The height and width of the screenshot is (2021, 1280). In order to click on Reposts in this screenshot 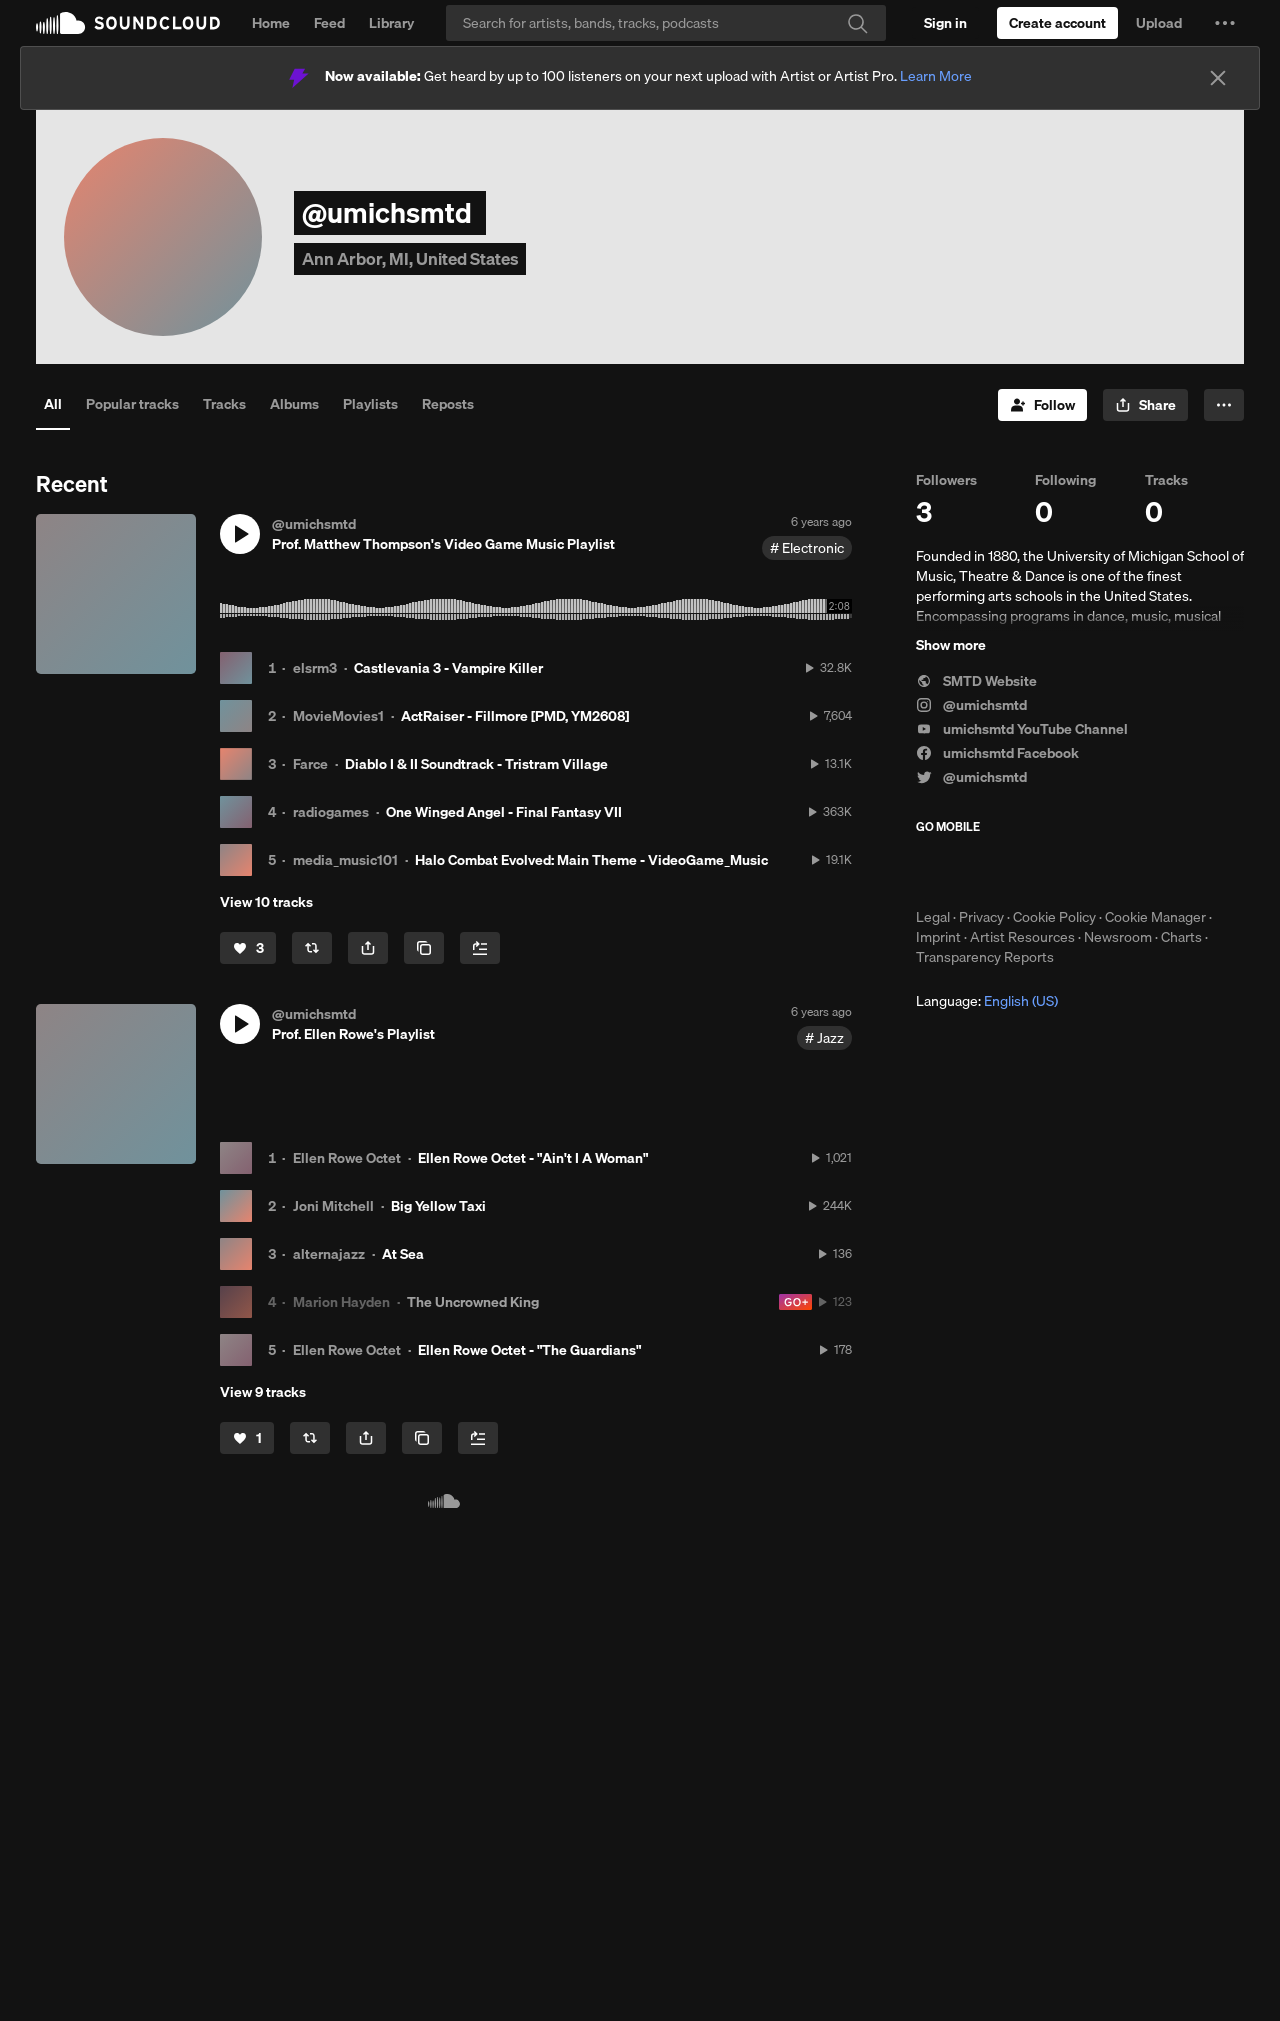, I will do `click(448, 404)`.